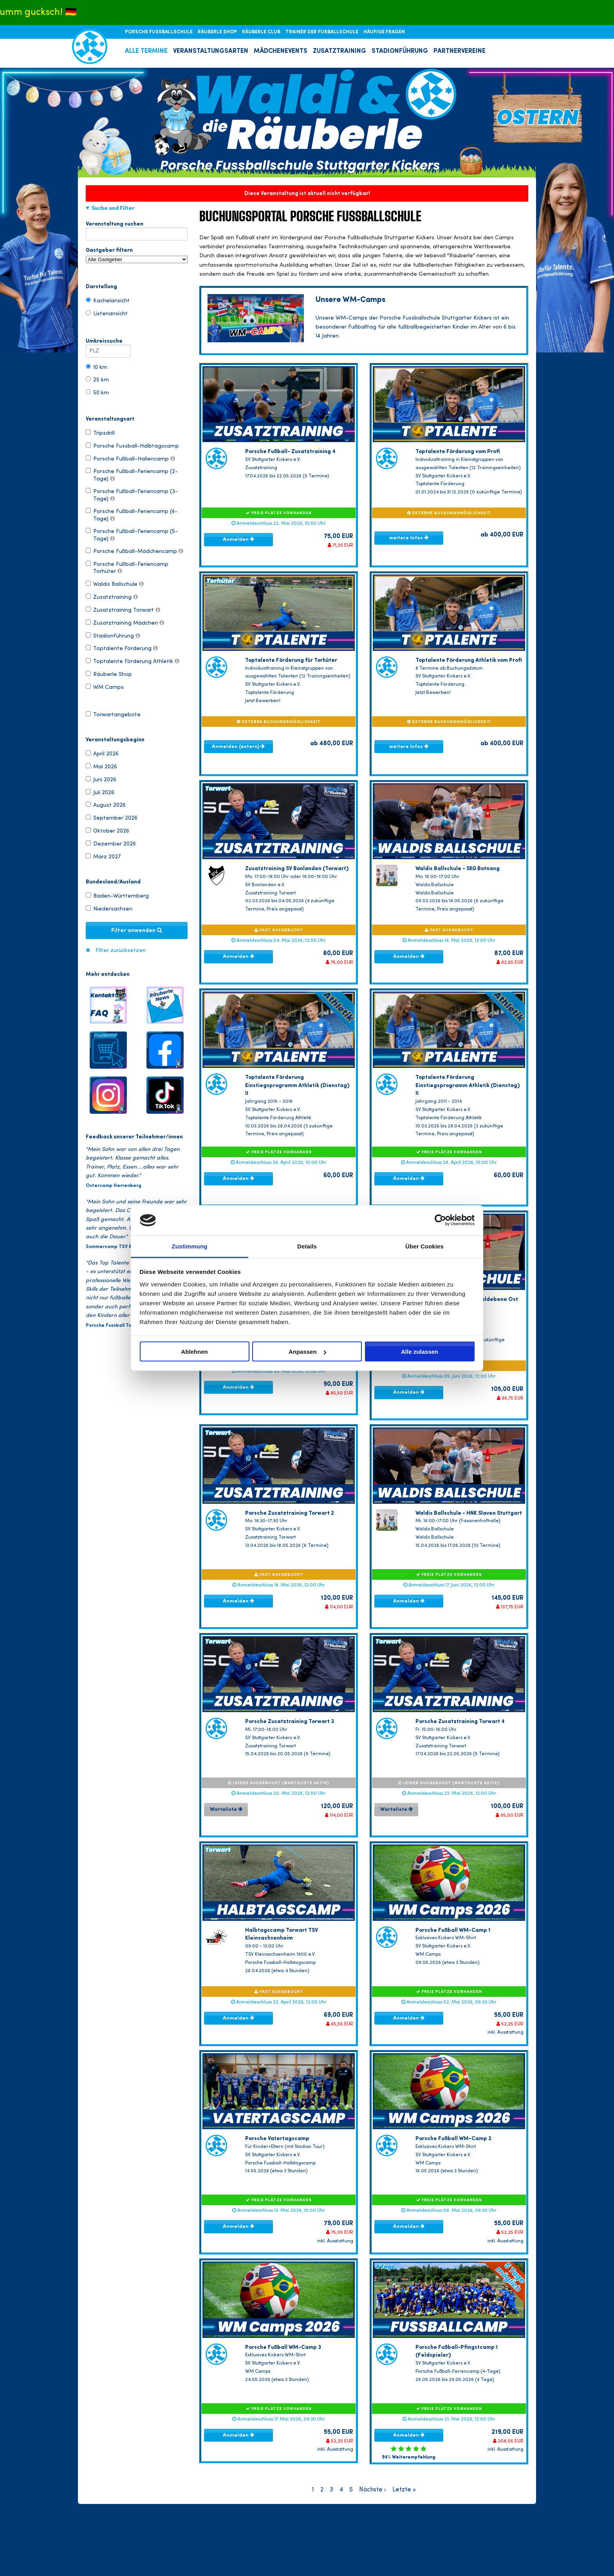  What do you see at coordinates (307, 1246) in the screenshot?
I see `Details [tab]` at bounding box center [307, 1246].